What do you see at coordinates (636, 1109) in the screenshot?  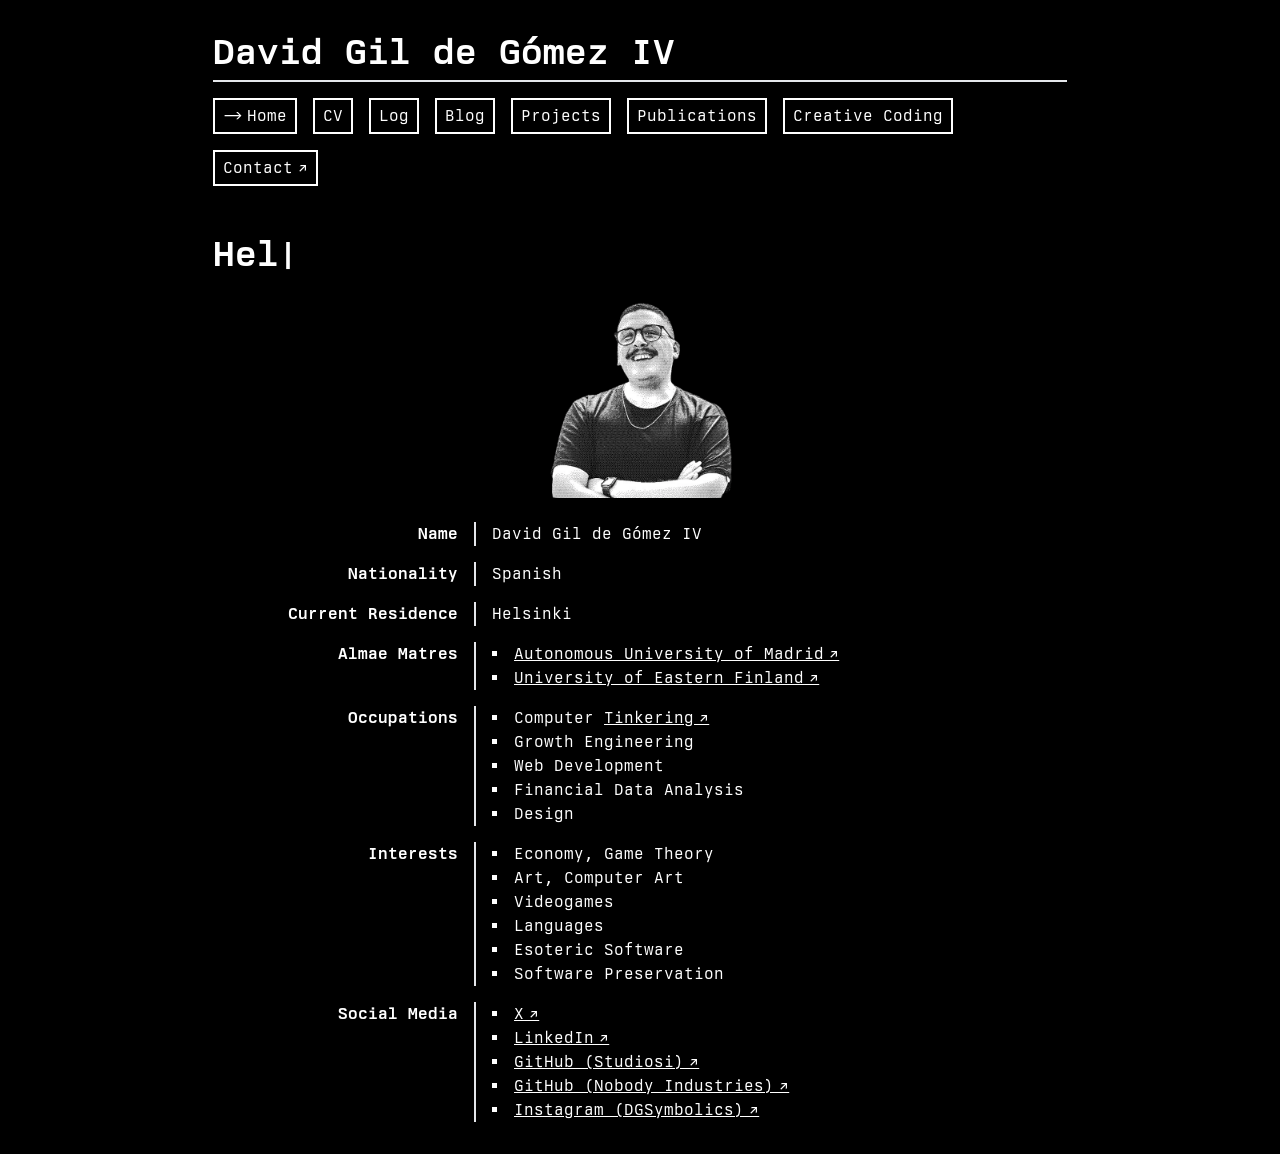 I see `Instagram (DGSymbolics) ↗` at bounding box center [636, 1109].